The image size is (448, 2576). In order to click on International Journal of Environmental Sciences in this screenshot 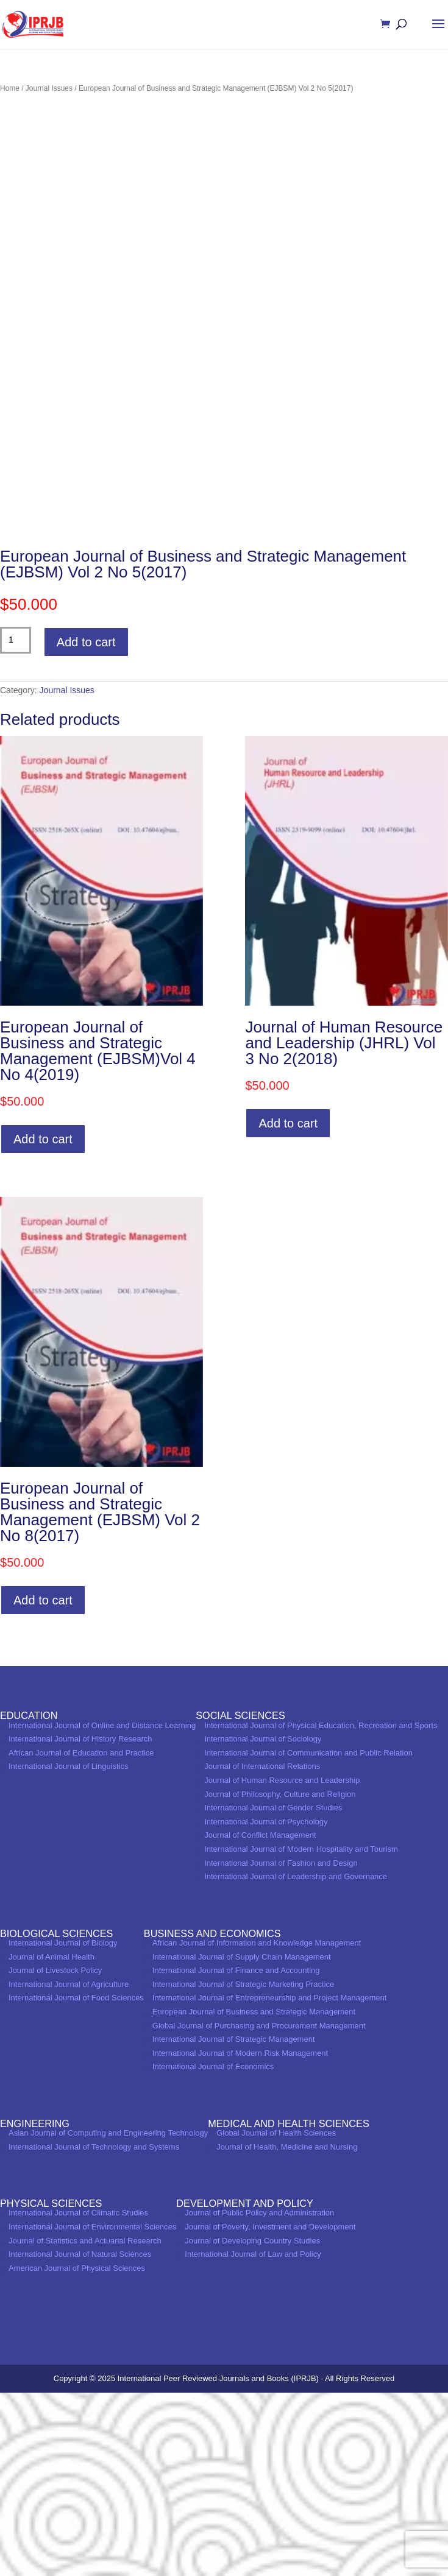, I will do `click(92, 2410)`.